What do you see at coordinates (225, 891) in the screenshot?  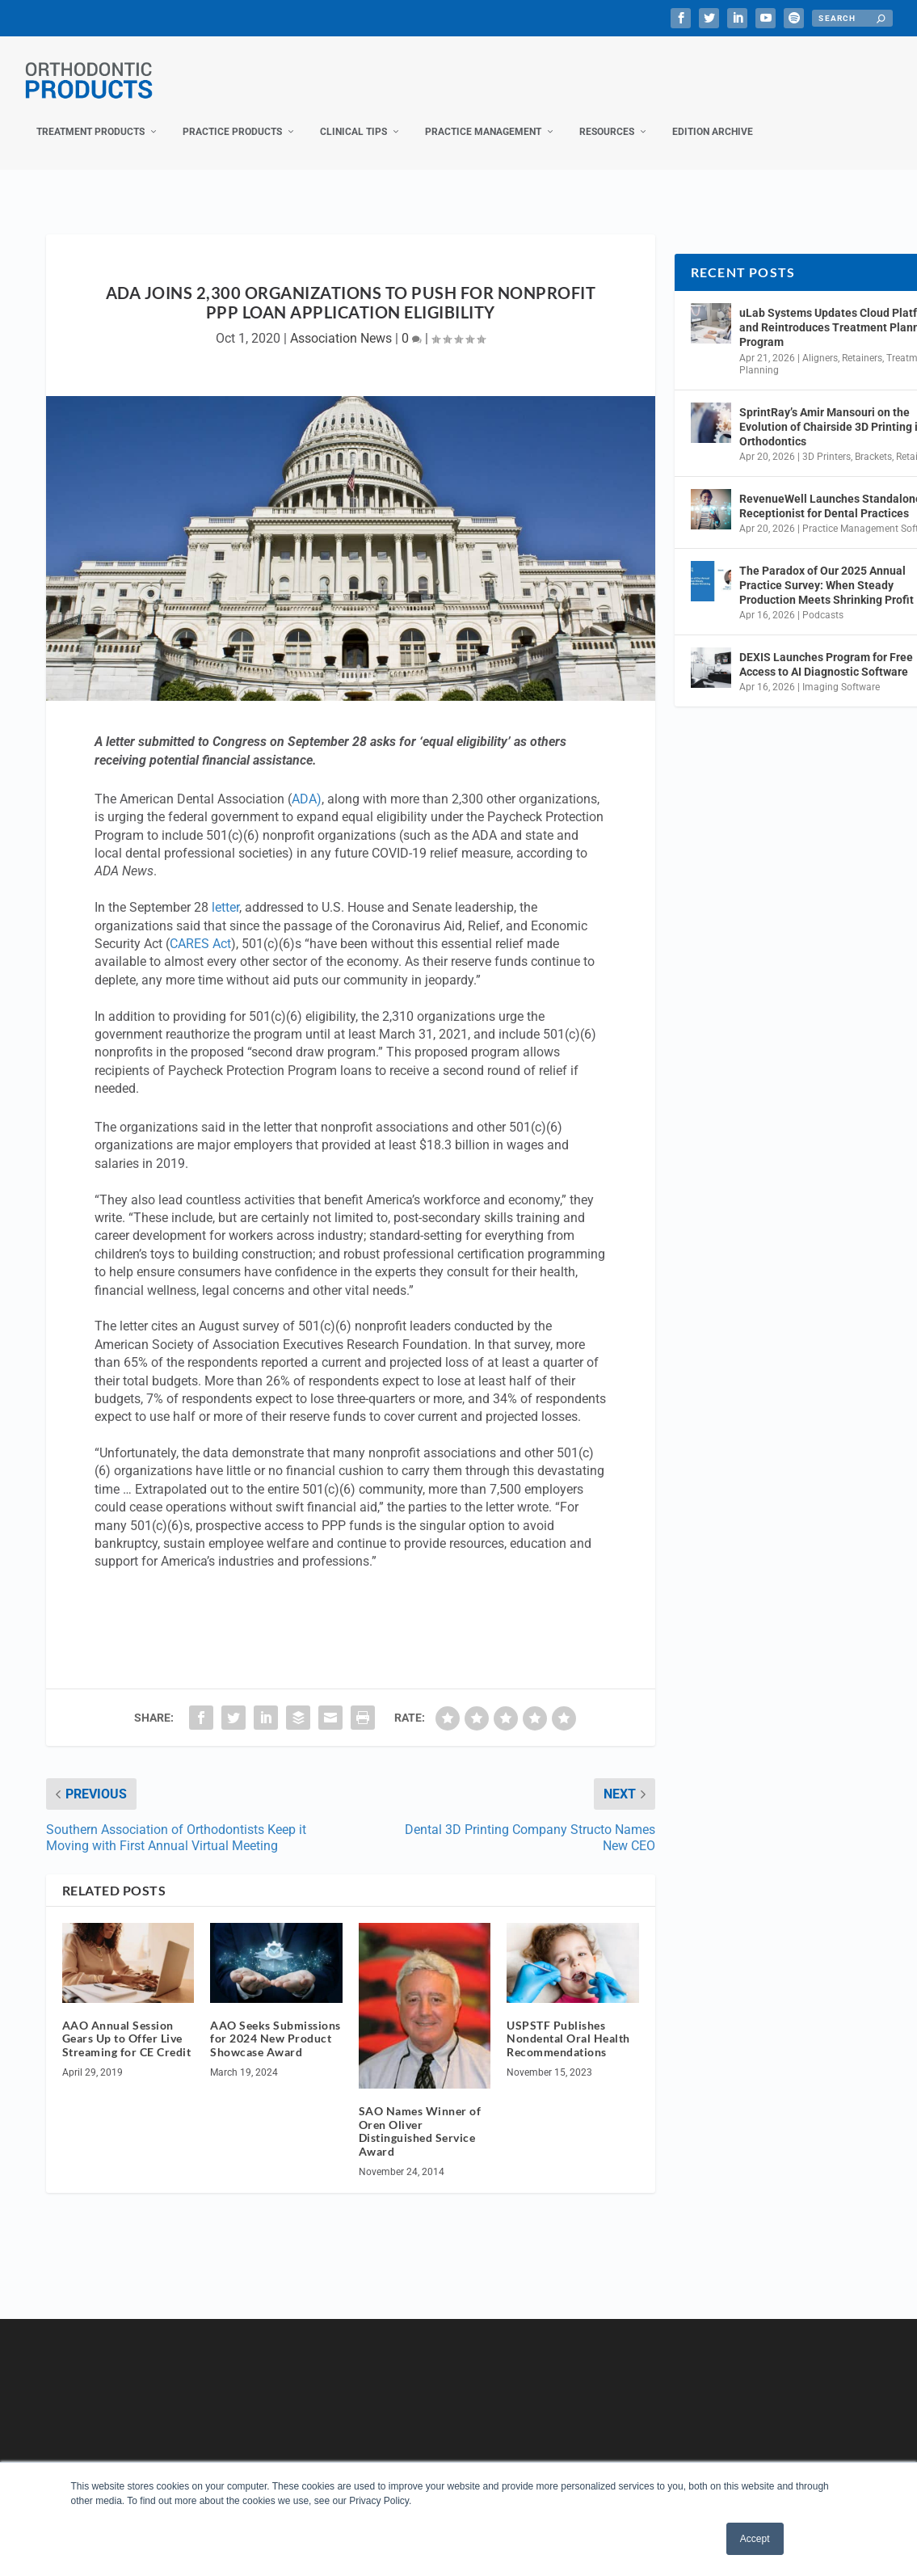 I see `letter` at bounding box center [225, 891].